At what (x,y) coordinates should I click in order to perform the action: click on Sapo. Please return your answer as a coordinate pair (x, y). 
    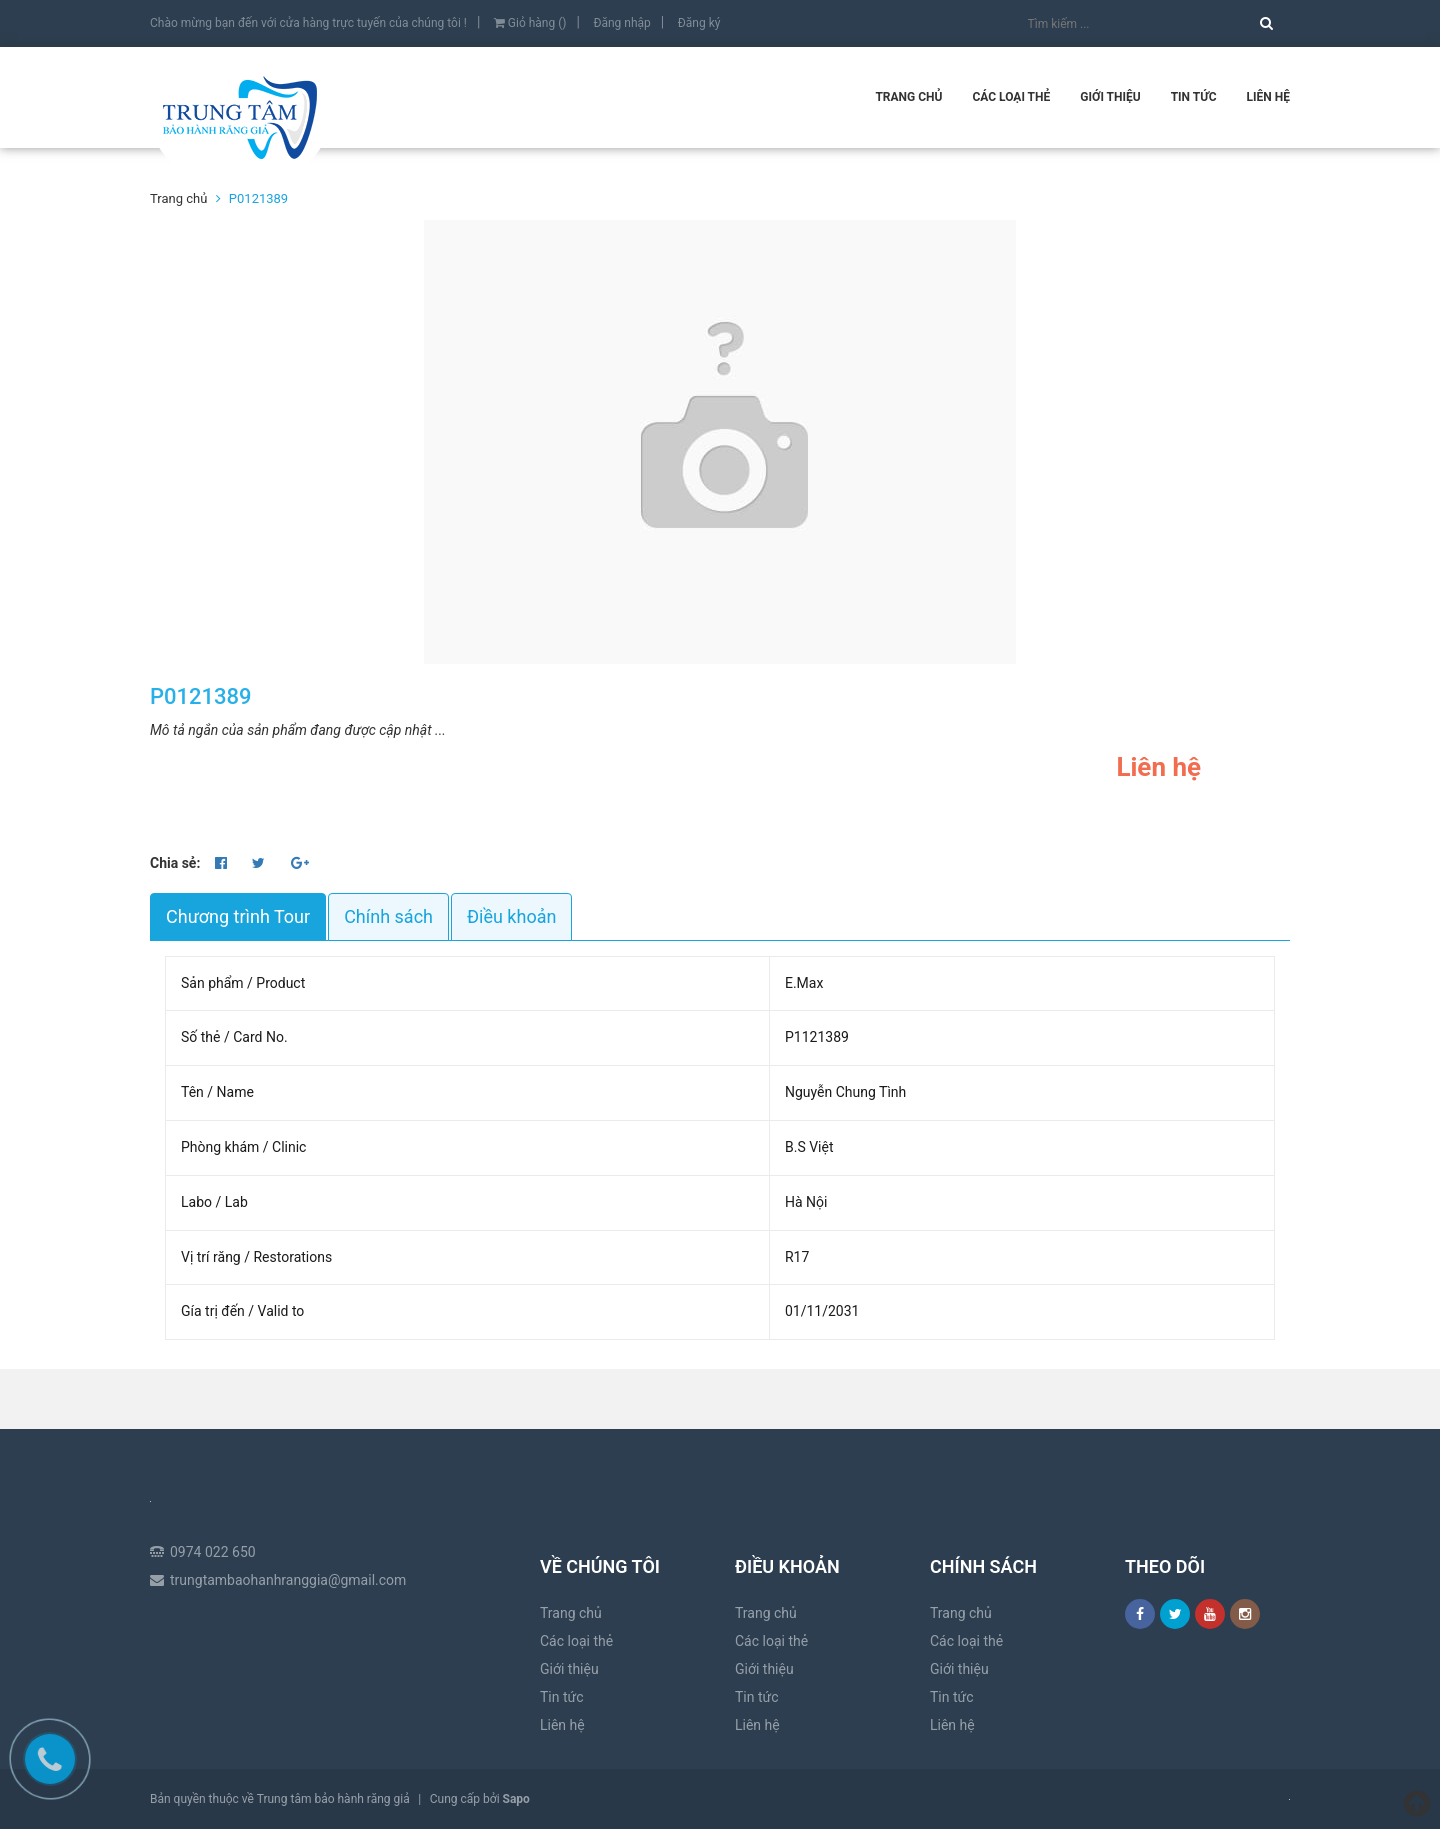
    Looking at the image, I should click on (516, 1799).